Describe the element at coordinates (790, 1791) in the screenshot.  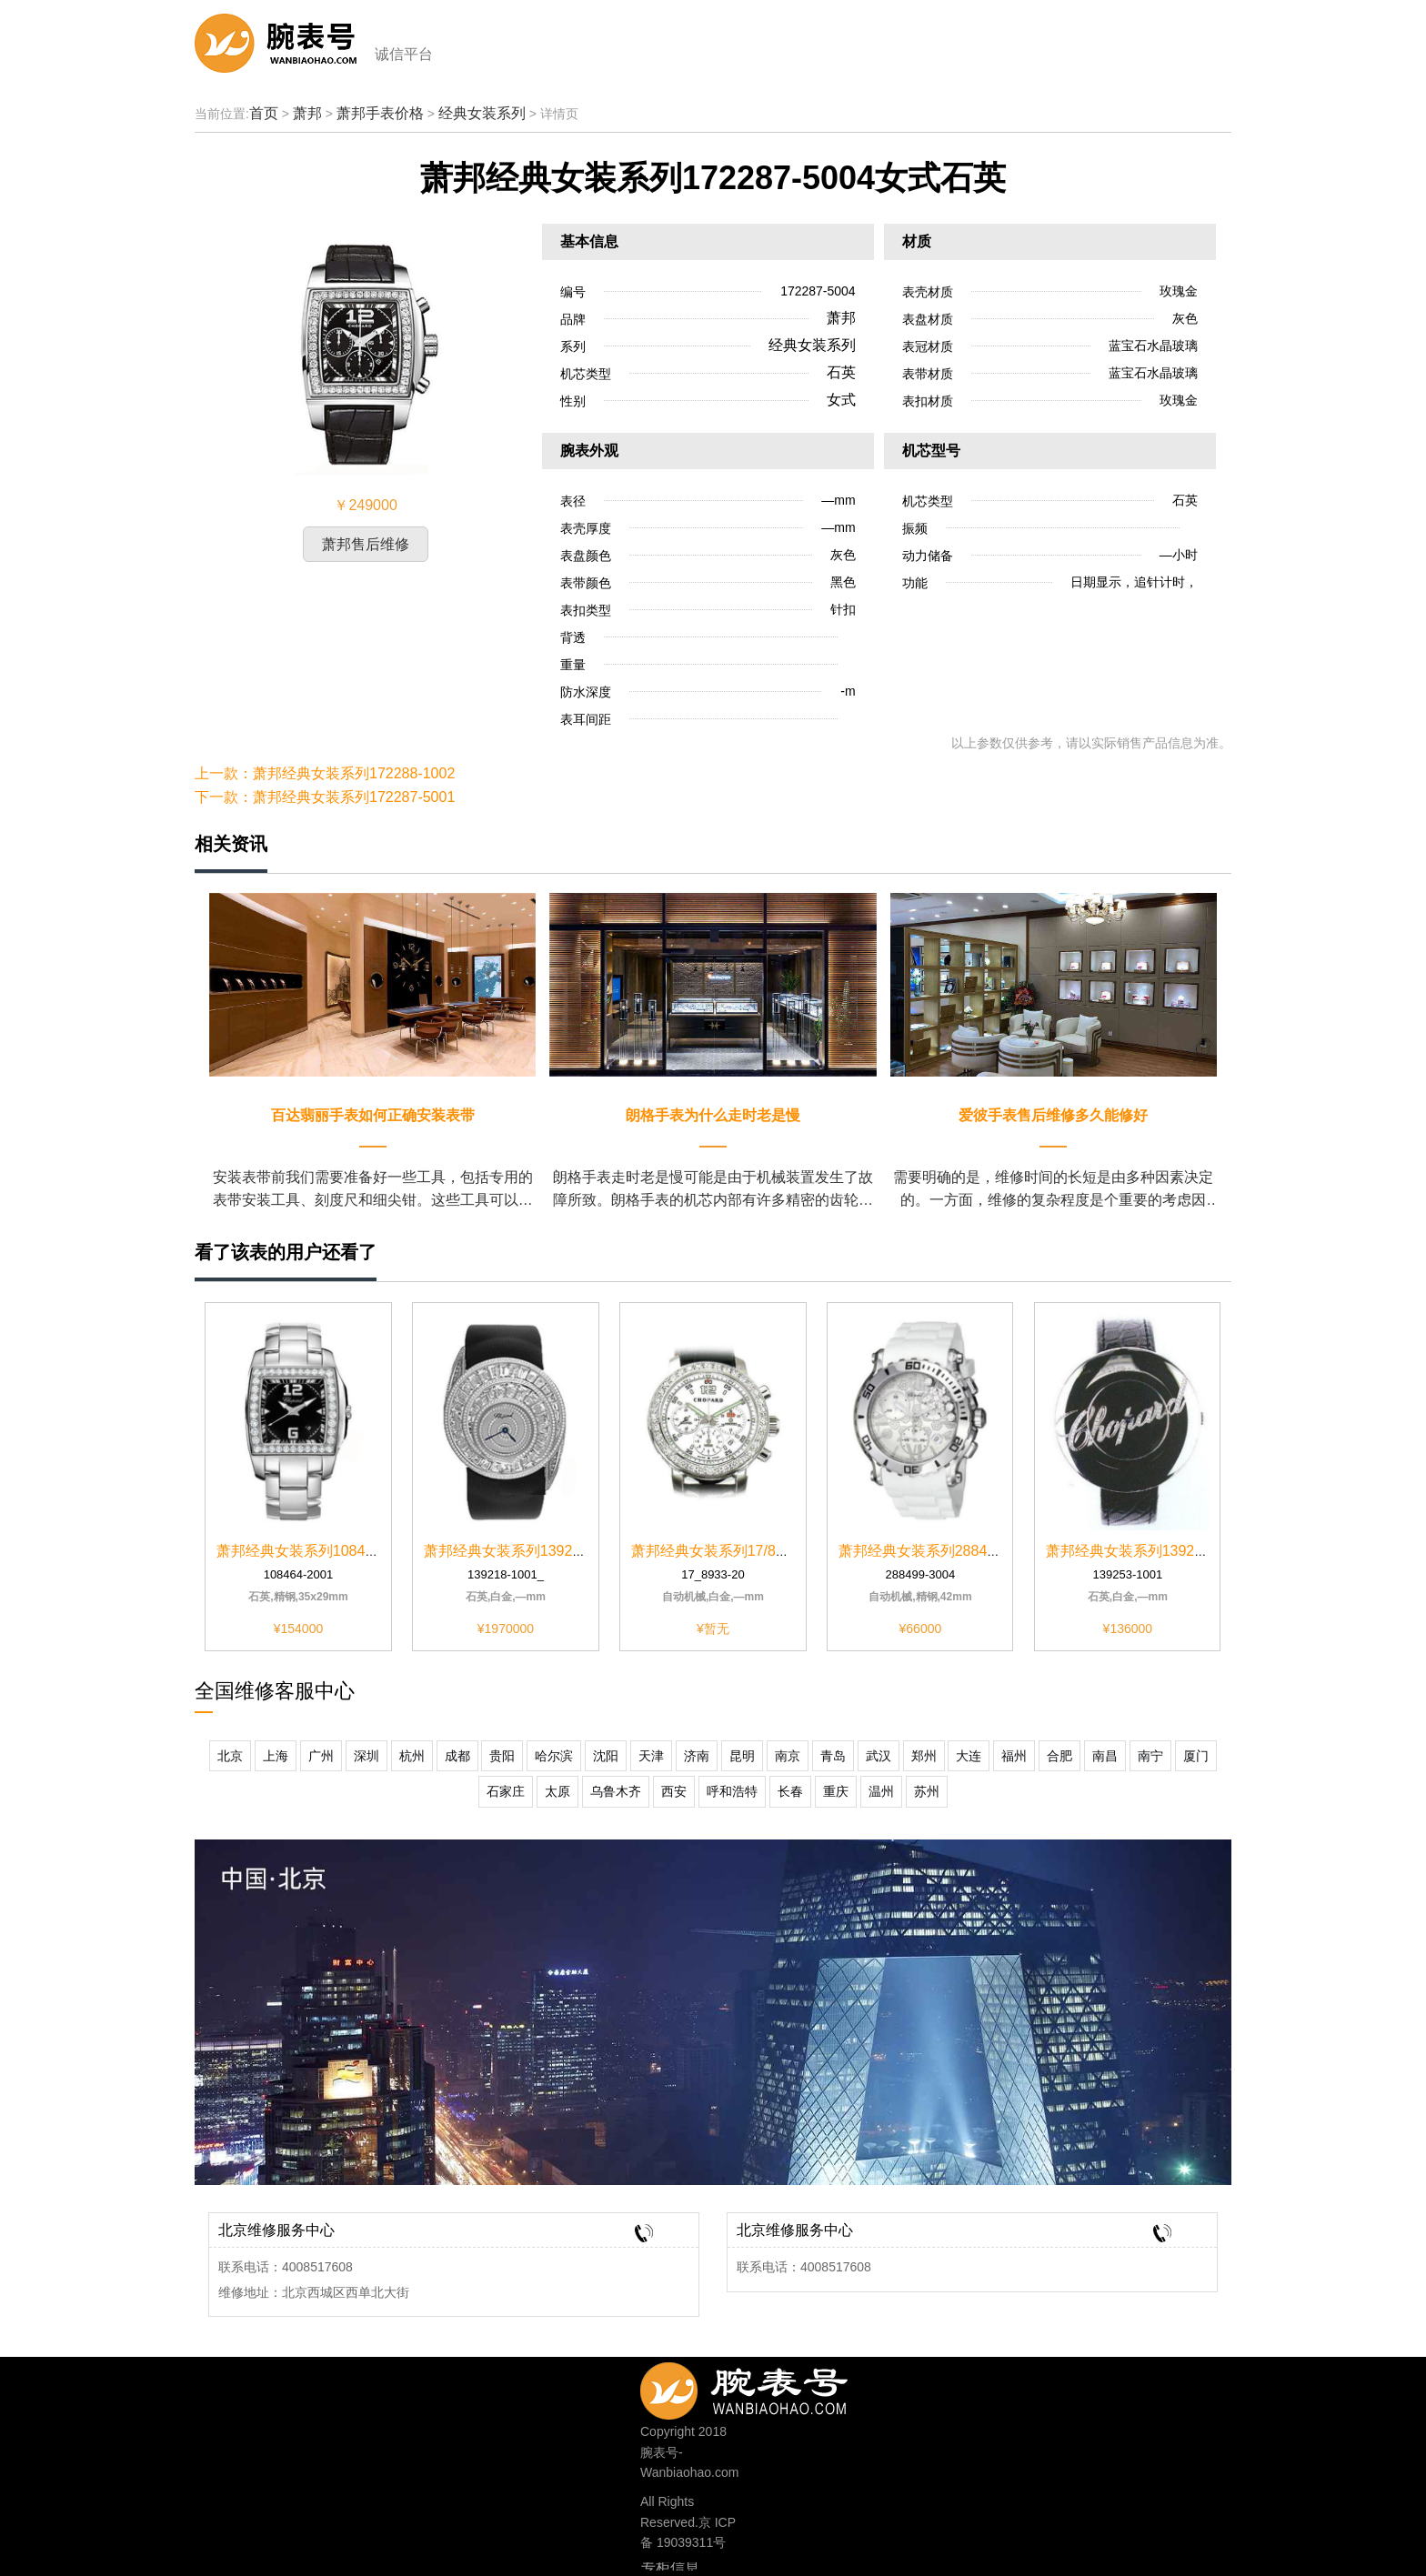
I see `长春` at that location.